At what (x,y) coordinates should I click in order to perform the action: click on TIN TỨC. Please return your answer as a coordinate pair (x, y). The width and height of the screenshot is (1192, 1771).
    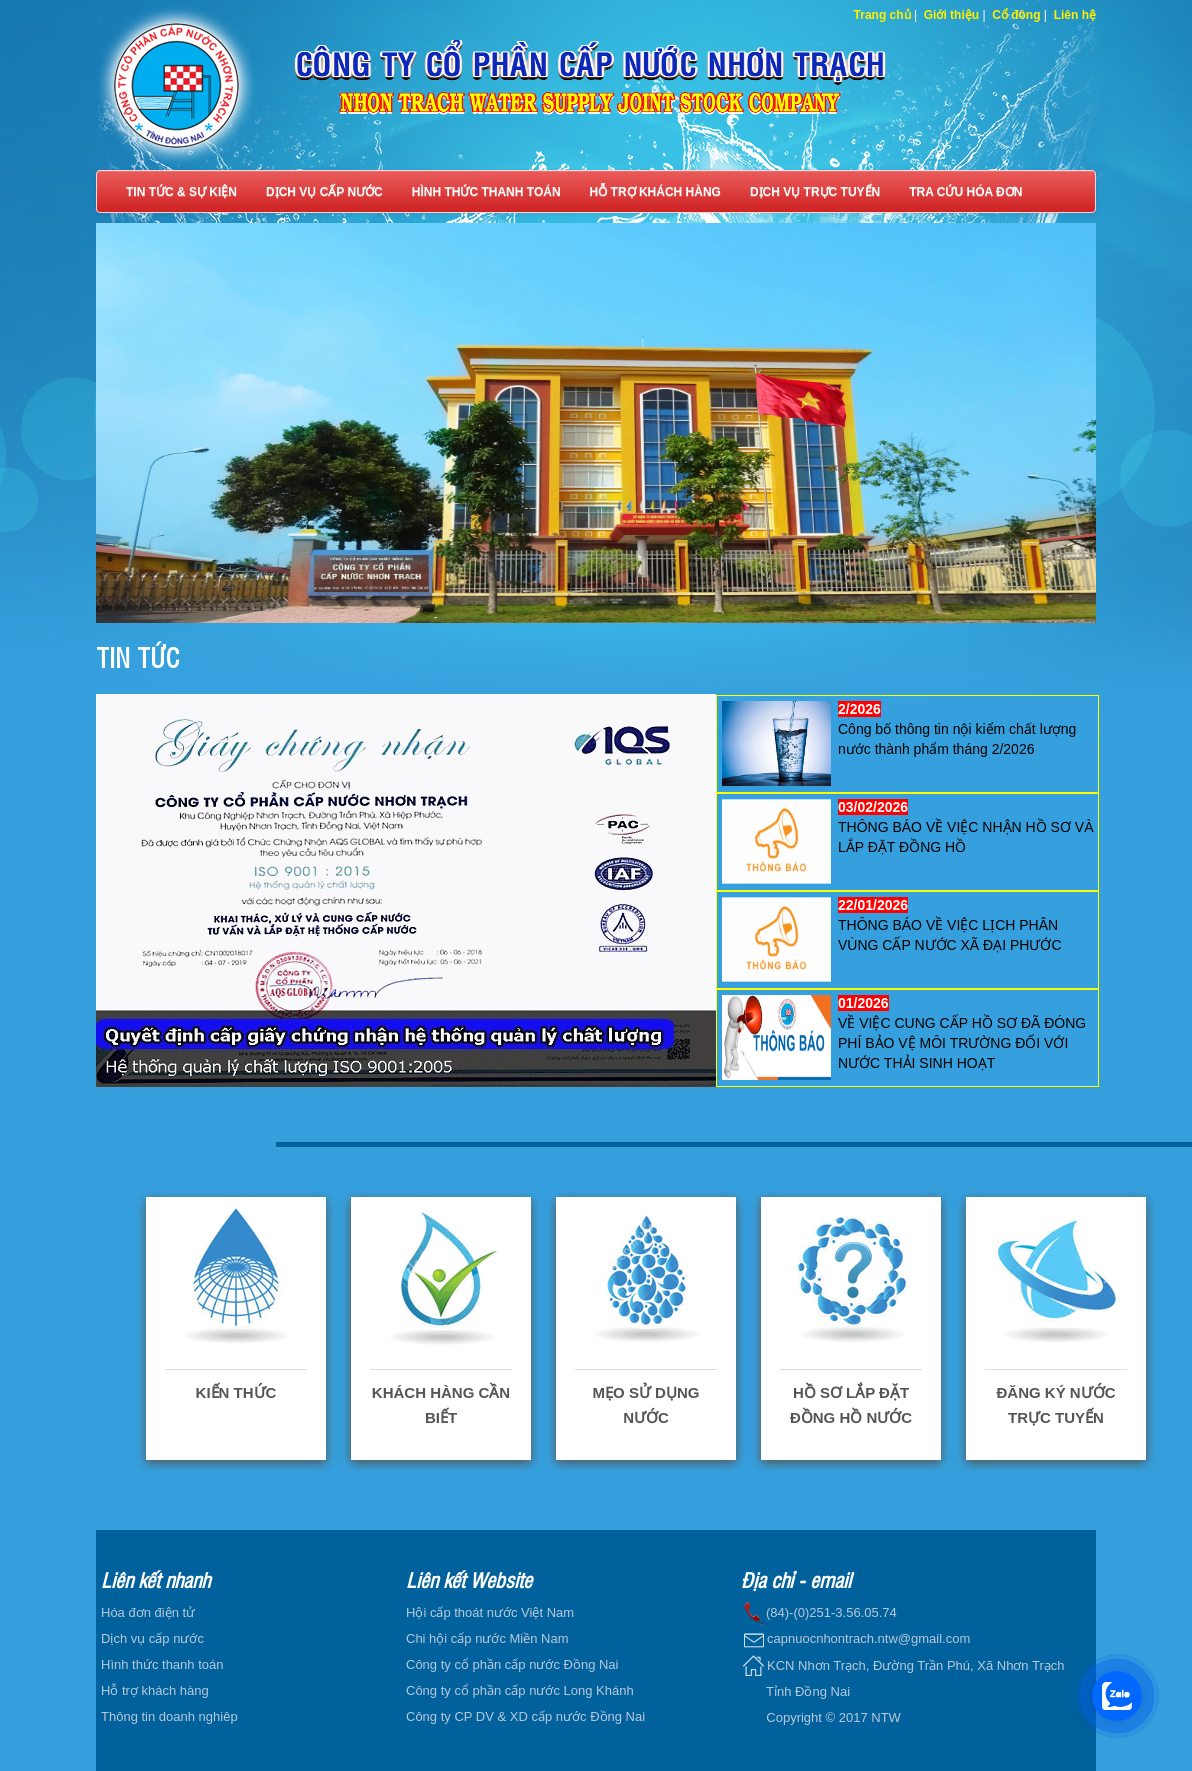
    Looking at the image, I should click on (138, 657).